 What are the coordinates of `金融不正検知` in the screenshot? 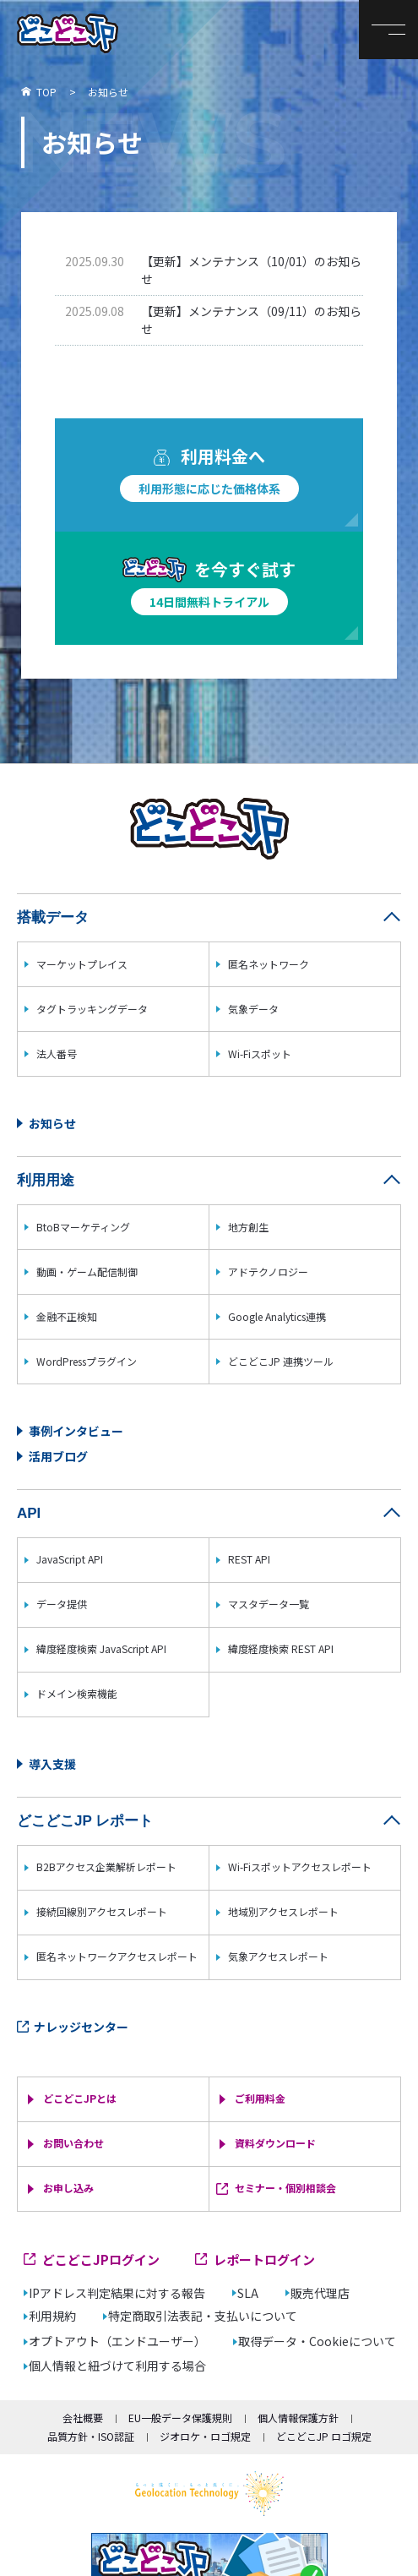 It's located at (66, 1316).